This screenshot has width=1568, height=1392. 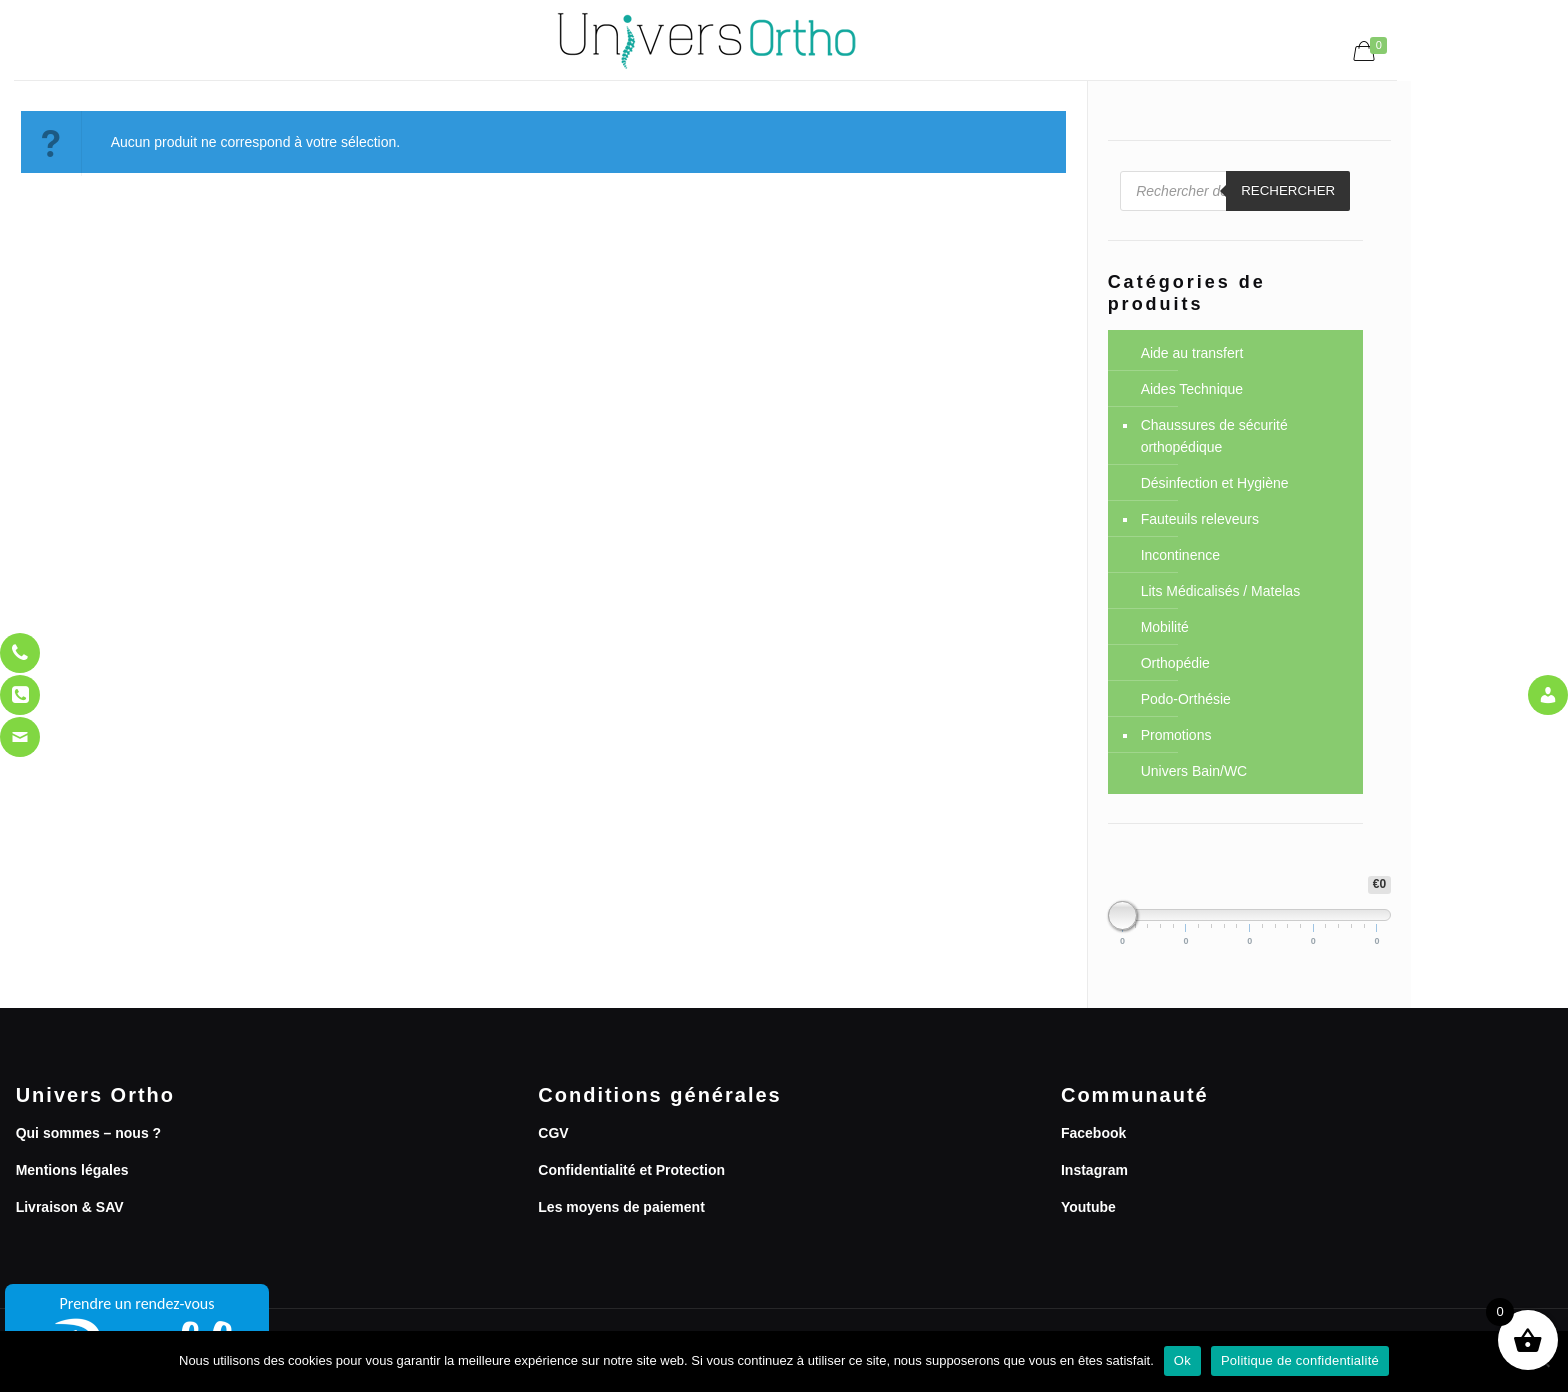 What do you see at coordinates (1186, 699) in the screenshot?
I see `Podo-Orthésie` at bounding box center [1186, 699].